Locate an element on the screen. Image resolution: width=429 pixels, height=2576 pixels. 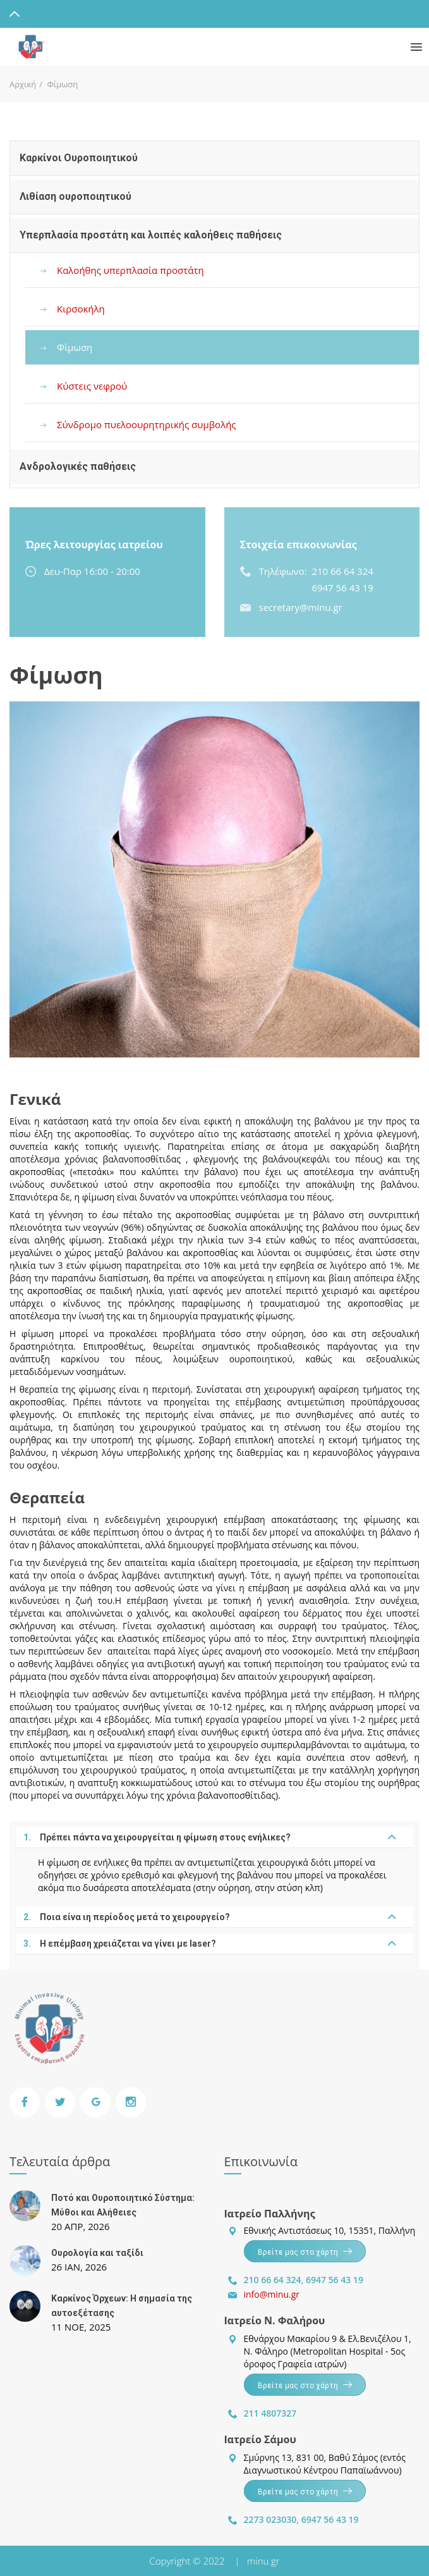
Κύστεις νεφρού is located at coordinates (92, 385).